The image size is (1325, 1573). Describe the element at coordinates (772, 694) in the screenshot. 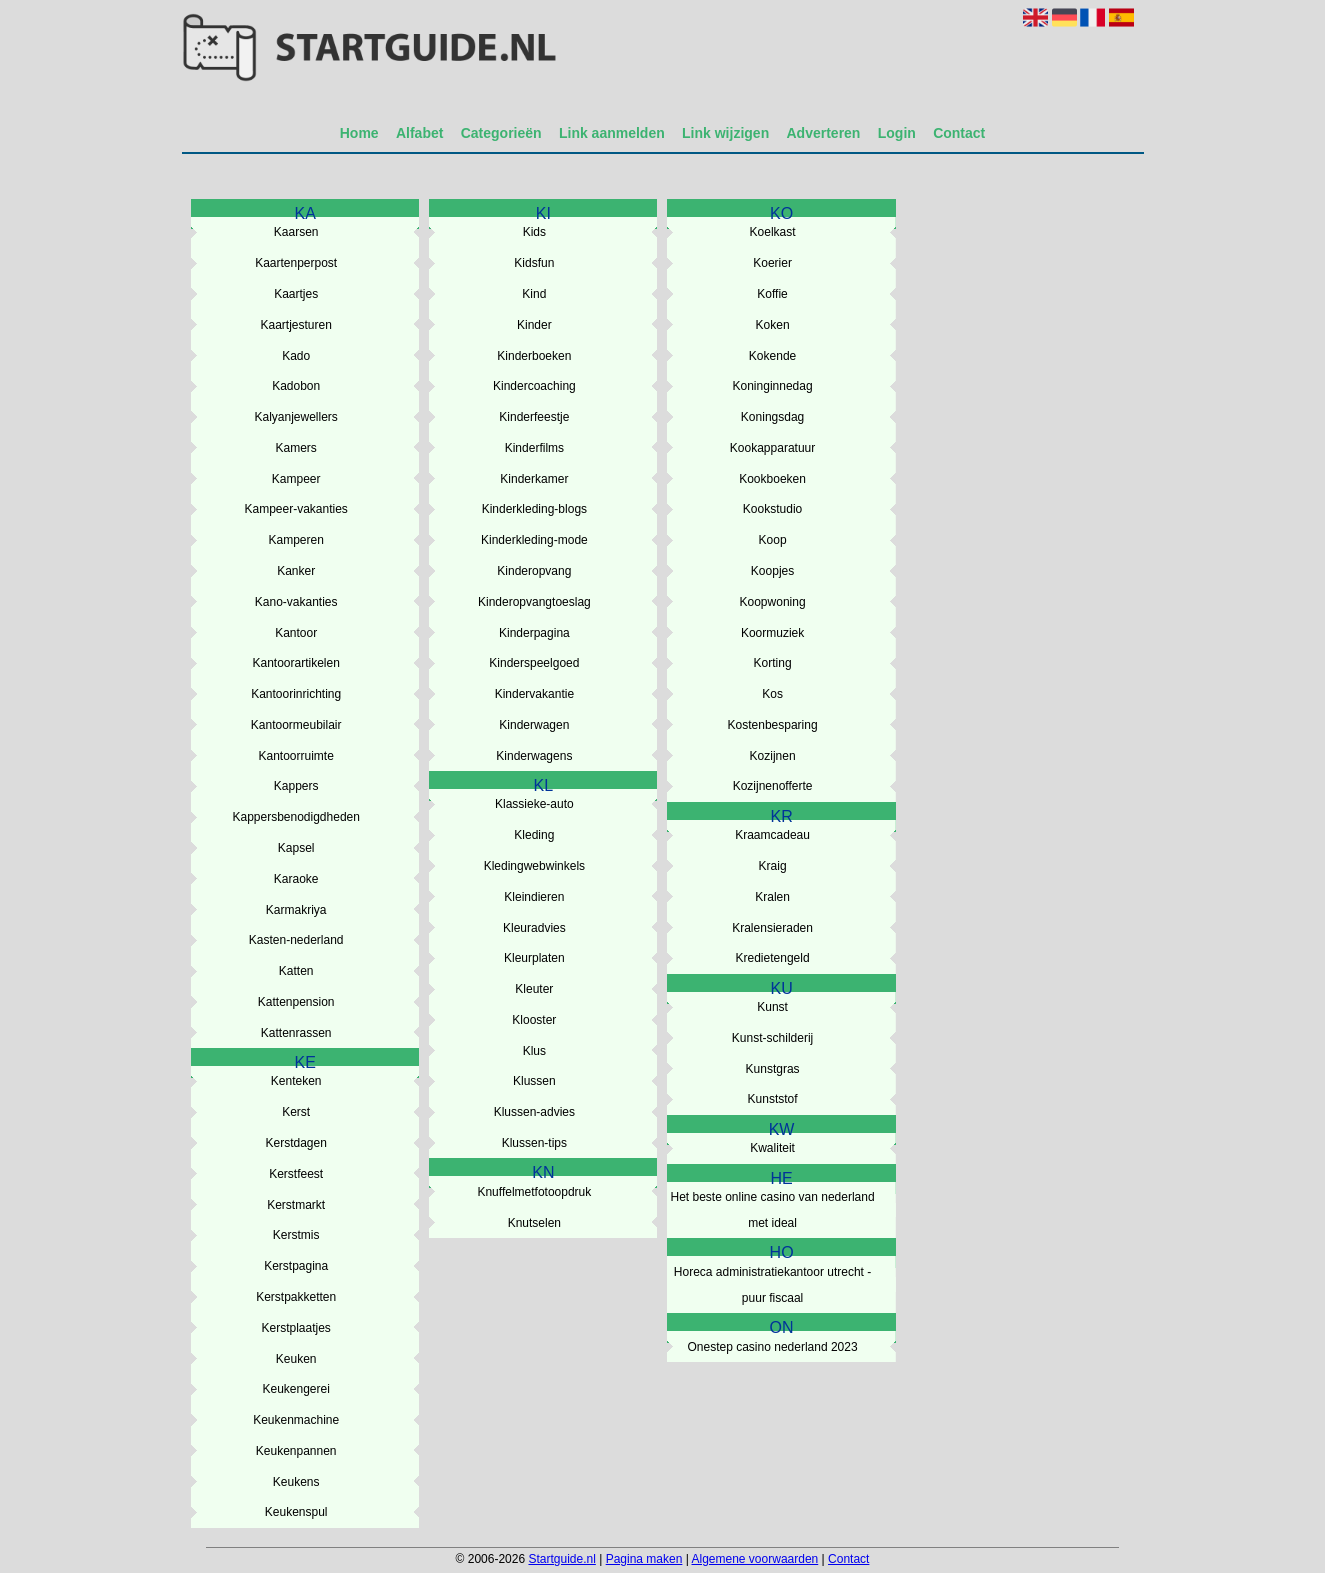

I see `Kos` at that location.